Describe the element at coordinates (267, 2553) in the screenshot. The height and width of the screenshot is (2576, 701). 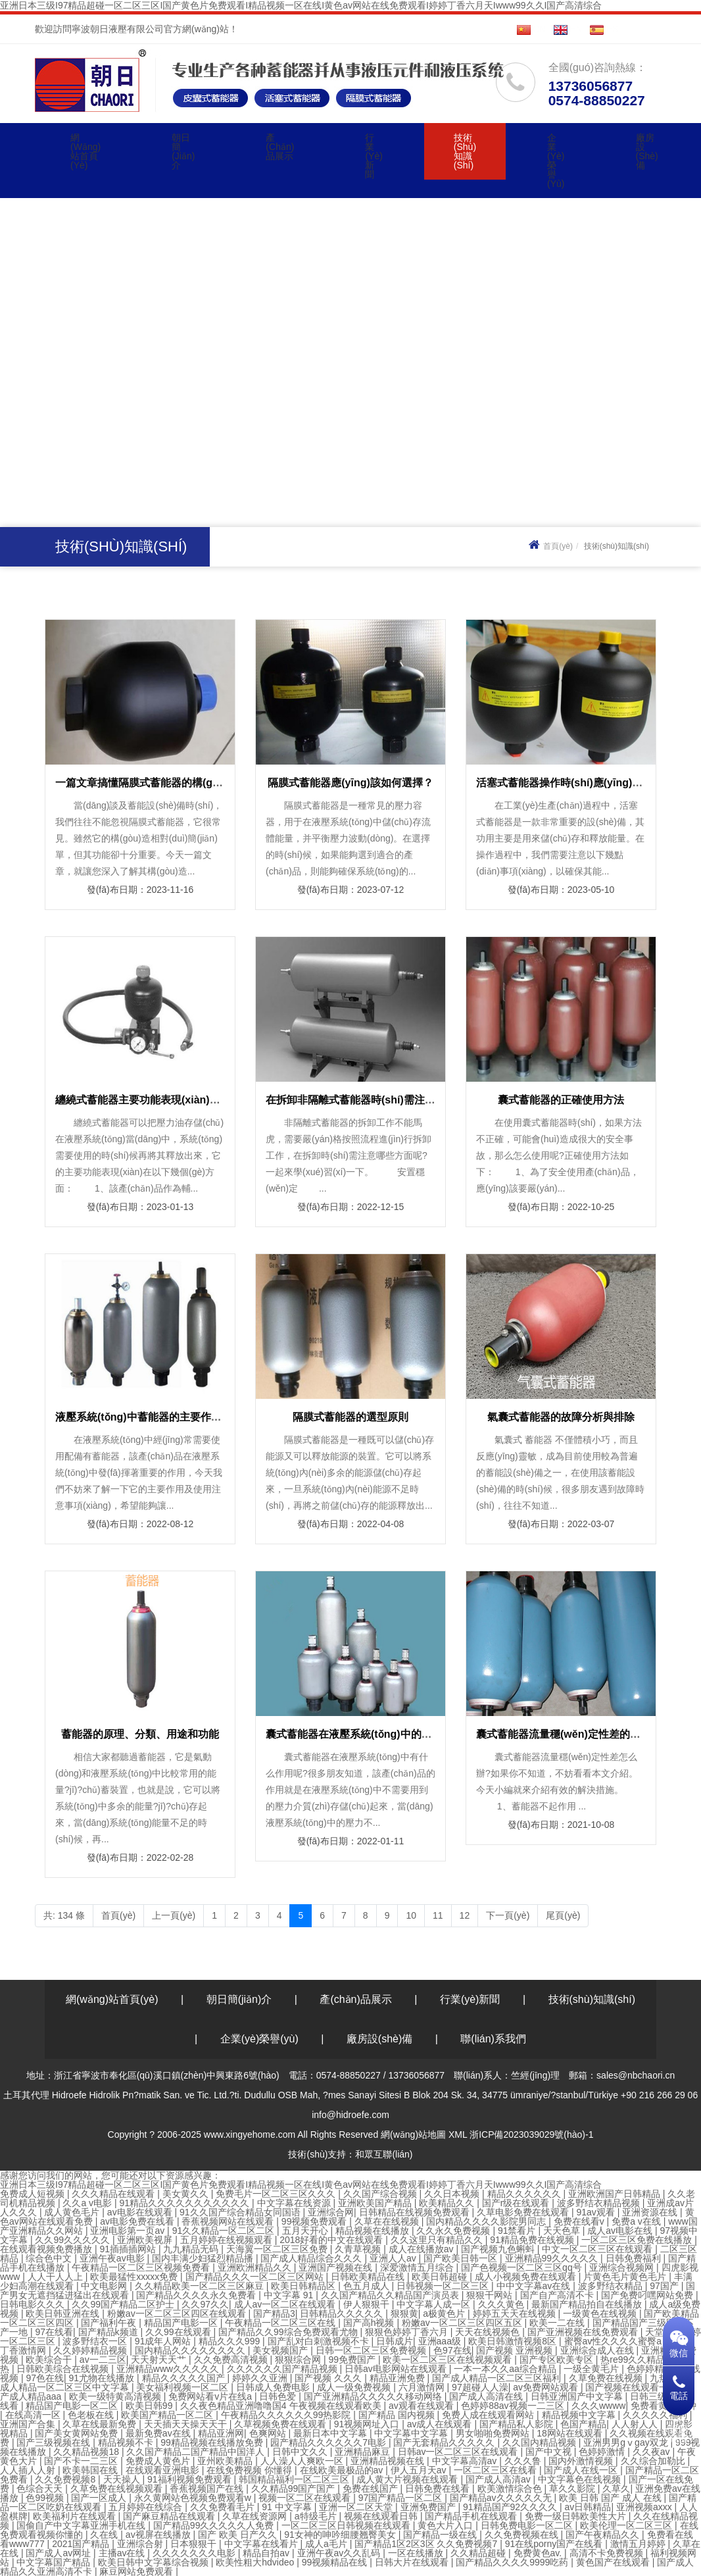
I see `精品自拍av` at that location.